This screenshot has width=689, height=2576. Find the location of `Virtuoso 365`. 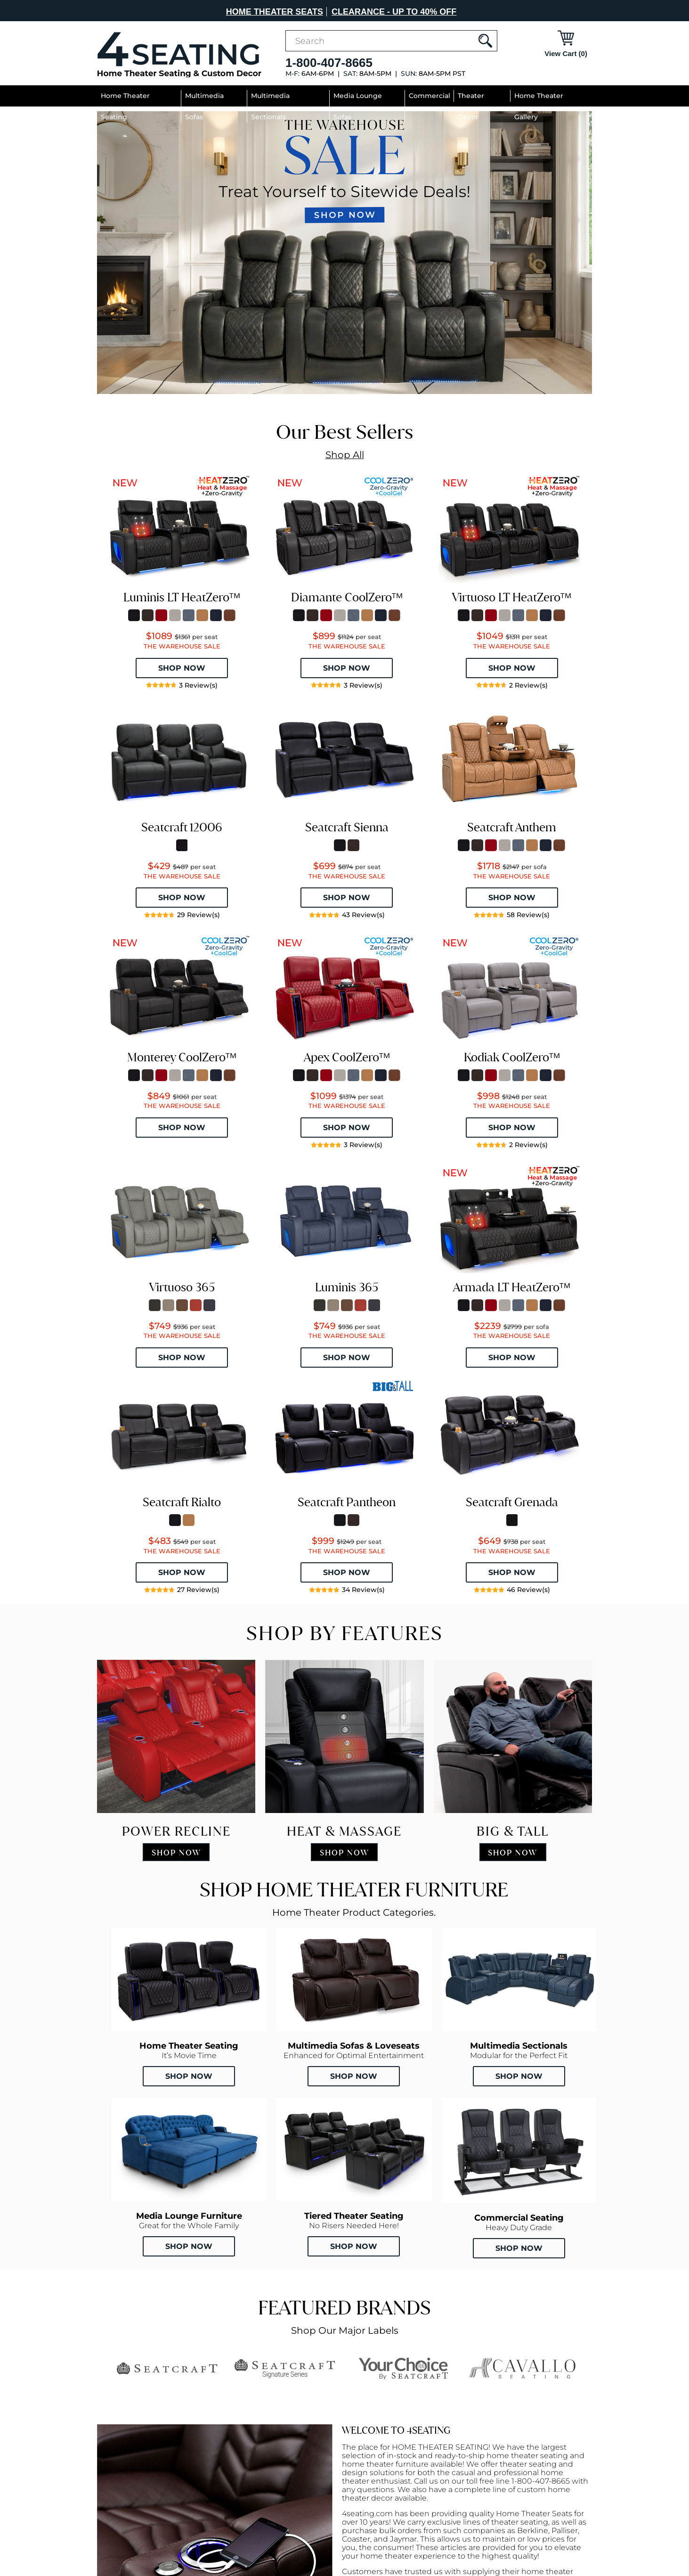

Virtuoso 365 is located at coordinates (182, 1287).